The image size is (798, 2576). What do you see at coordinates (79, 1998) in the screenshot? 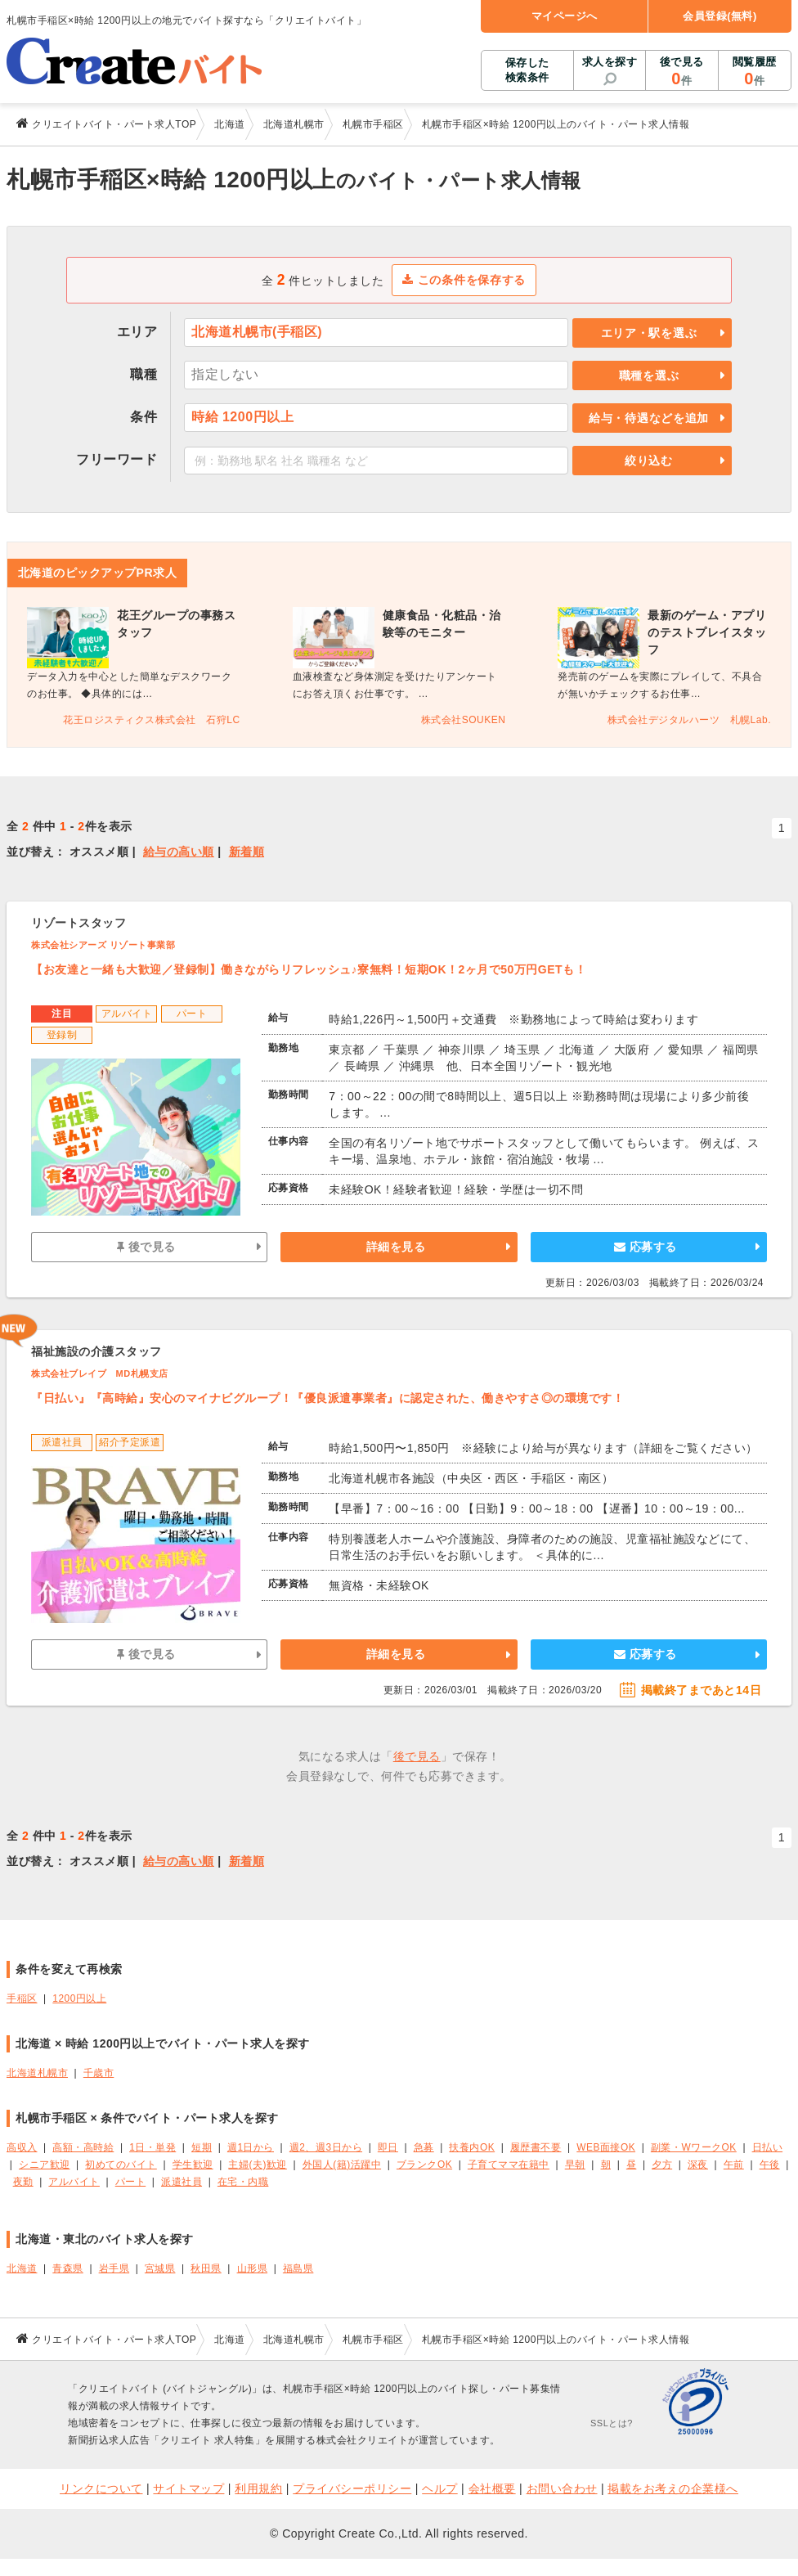
I see `1200円以上` at bounding box center [79, 1998].